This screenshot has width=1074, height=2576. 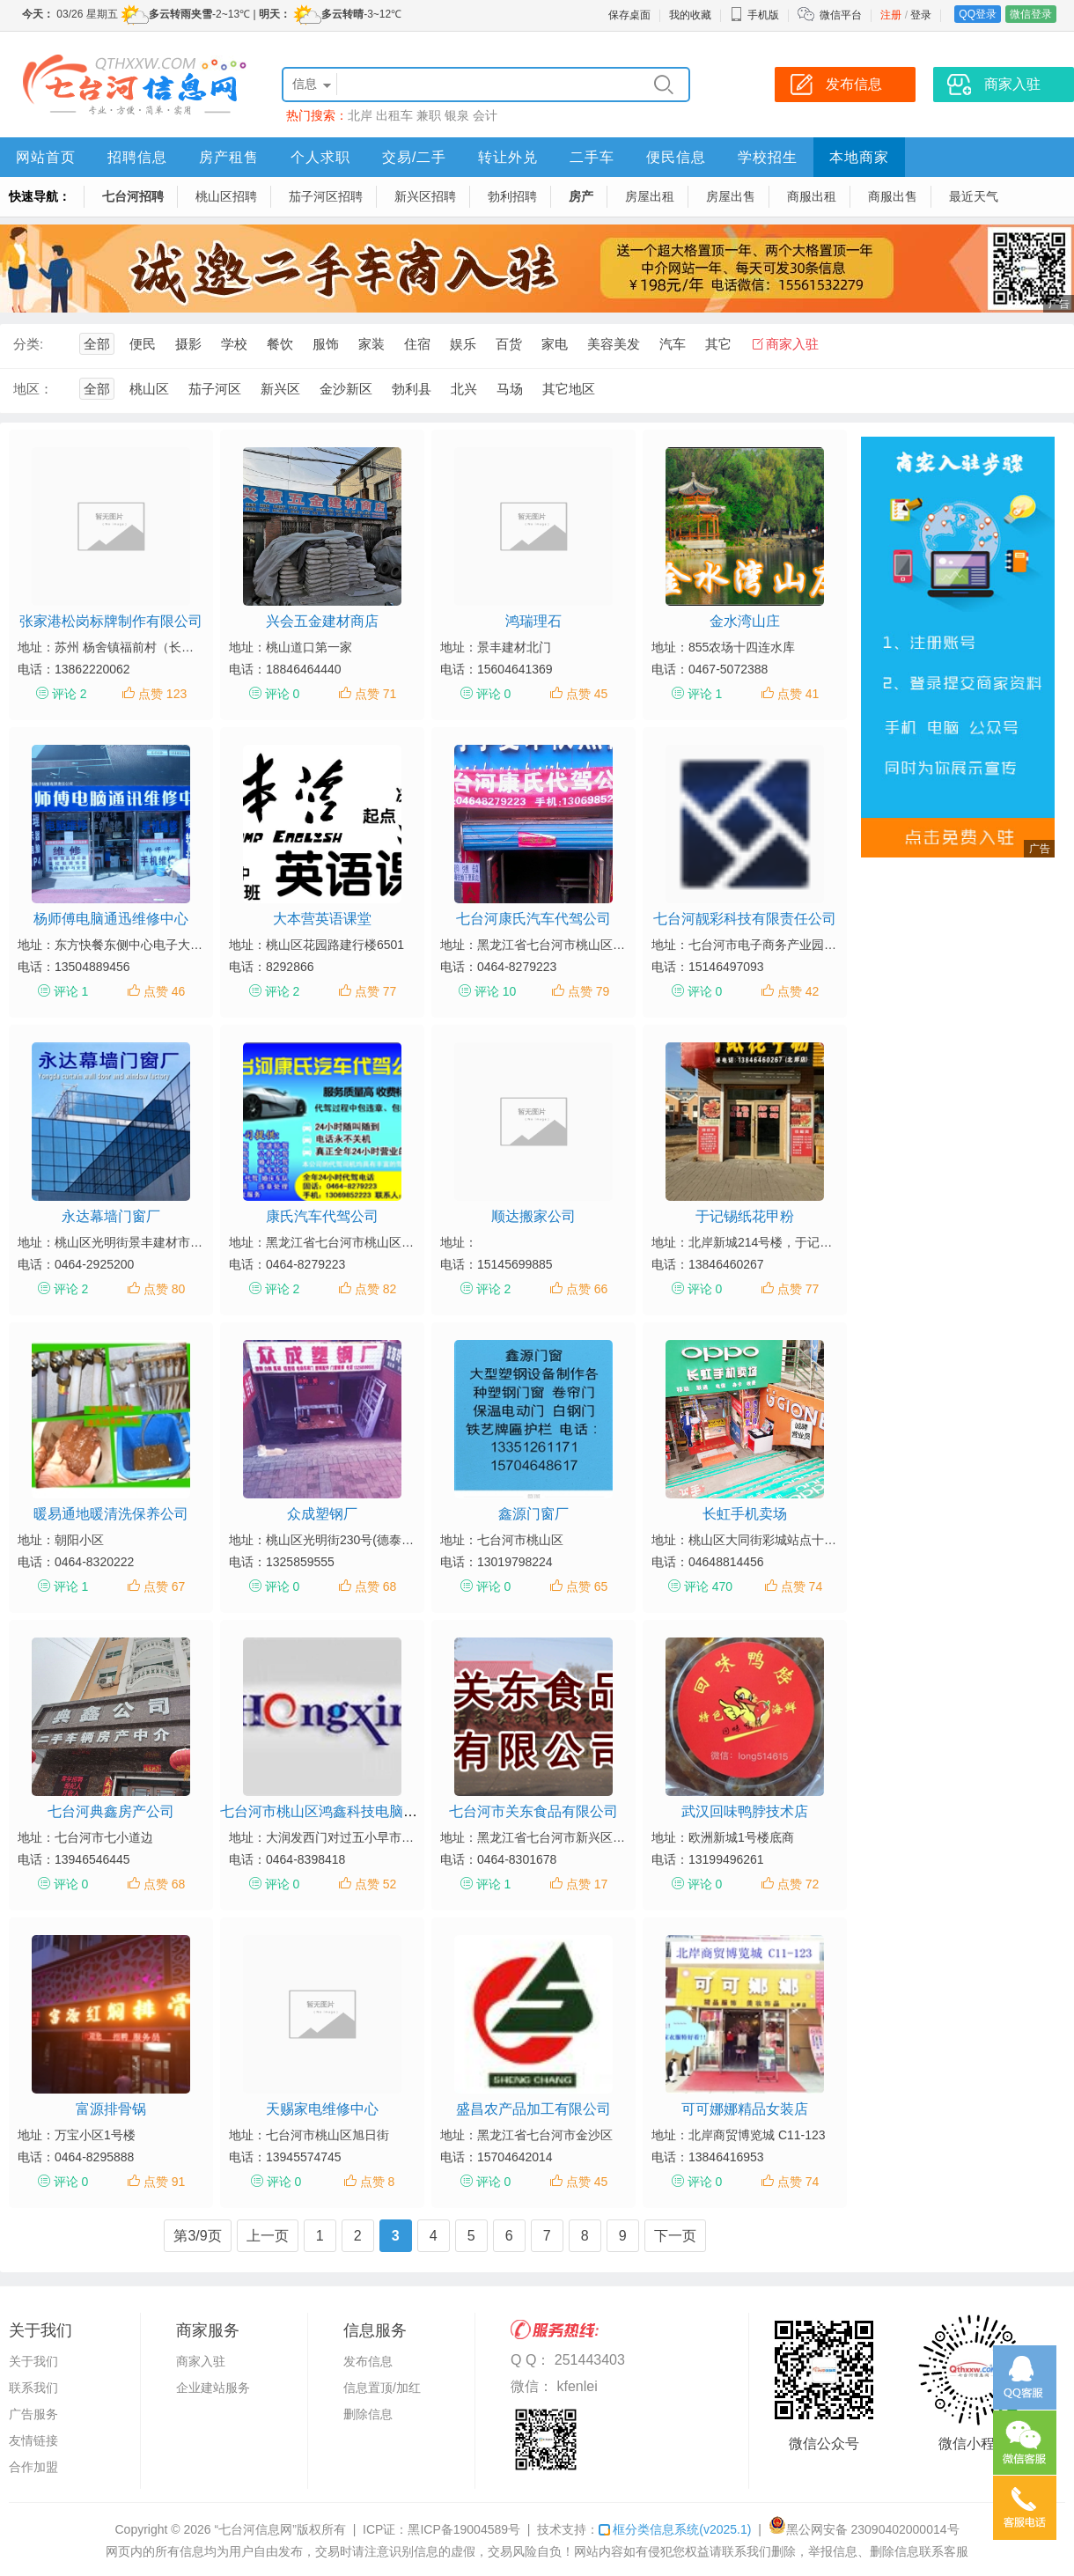 I want to click on 注册, so click(x=890, y=15).